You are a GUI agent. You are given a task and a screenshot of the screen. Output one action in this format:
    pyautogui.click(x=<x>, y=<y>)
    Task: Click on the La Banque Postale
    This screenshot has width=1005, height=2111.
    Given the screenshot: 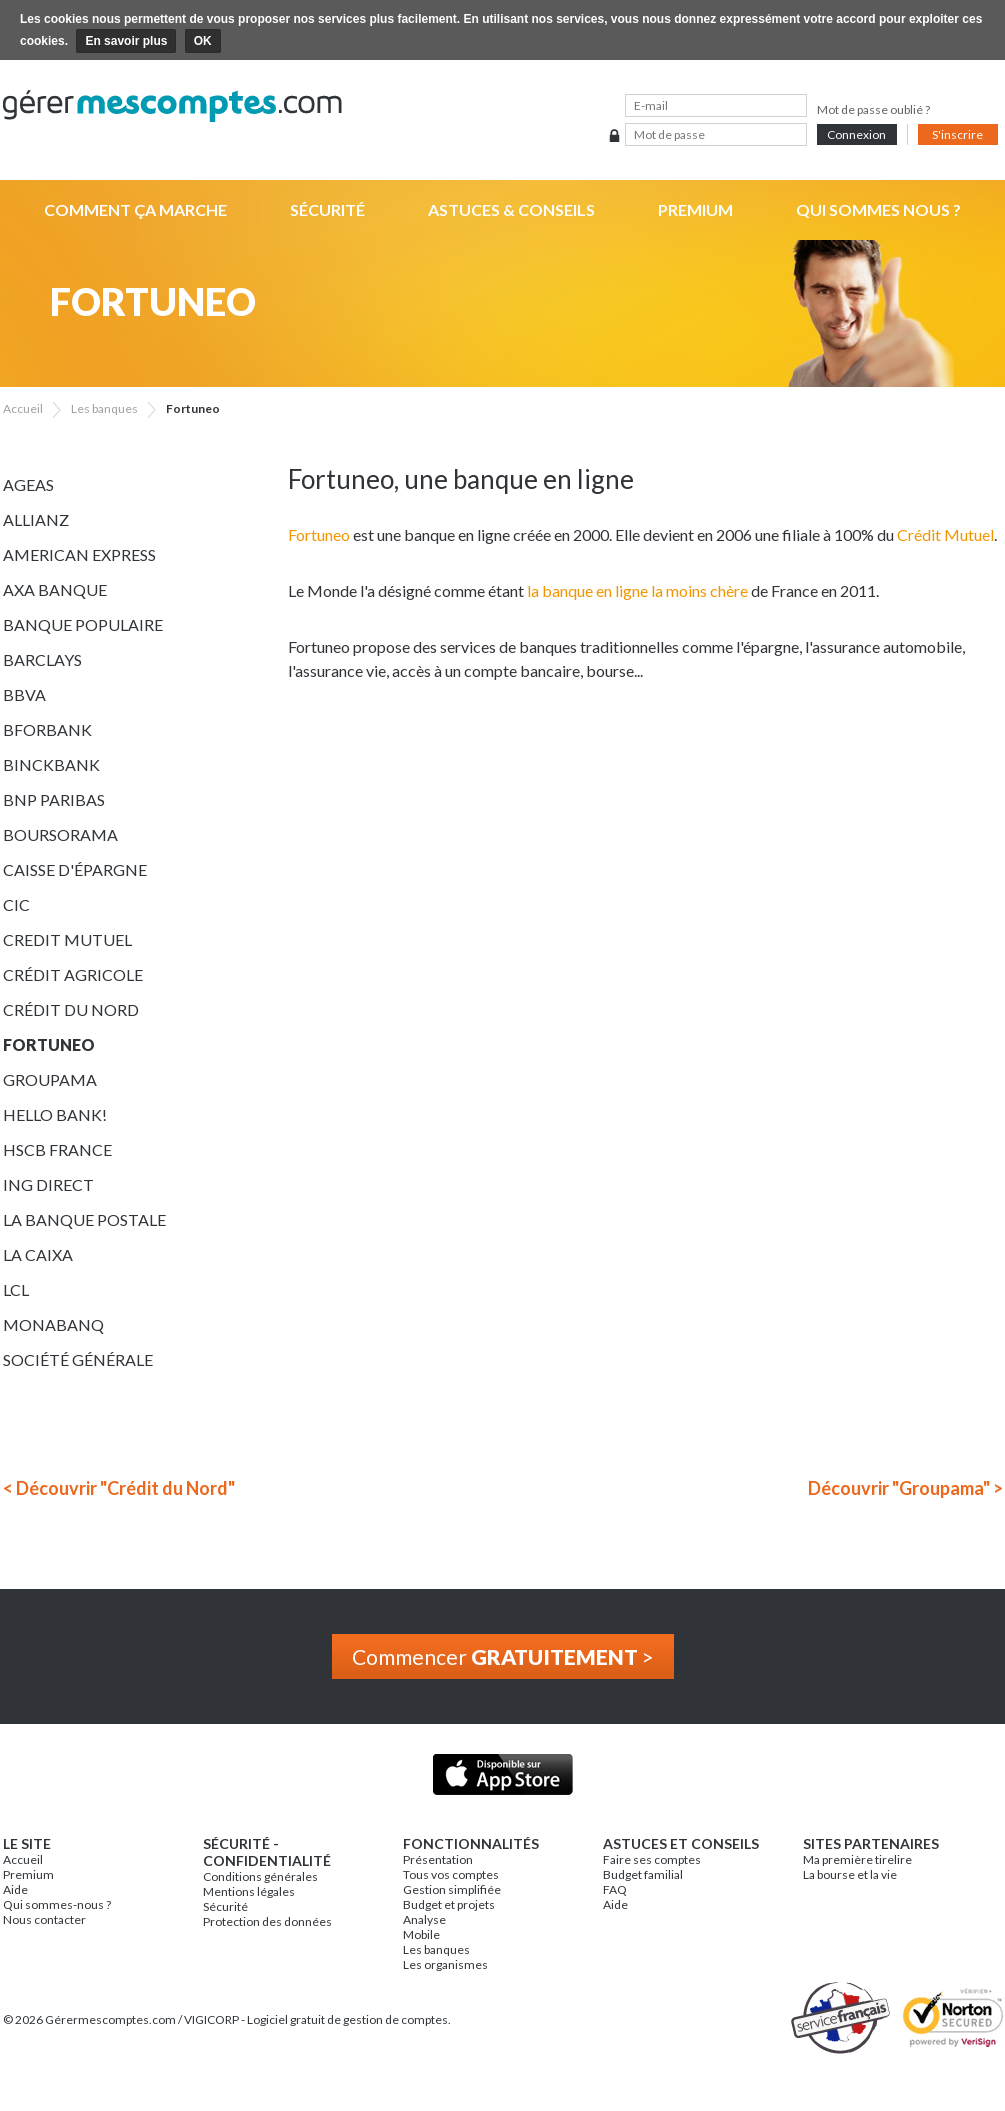 What is the action you would take?
    pyautogui.click(x=84, y=1219)
    